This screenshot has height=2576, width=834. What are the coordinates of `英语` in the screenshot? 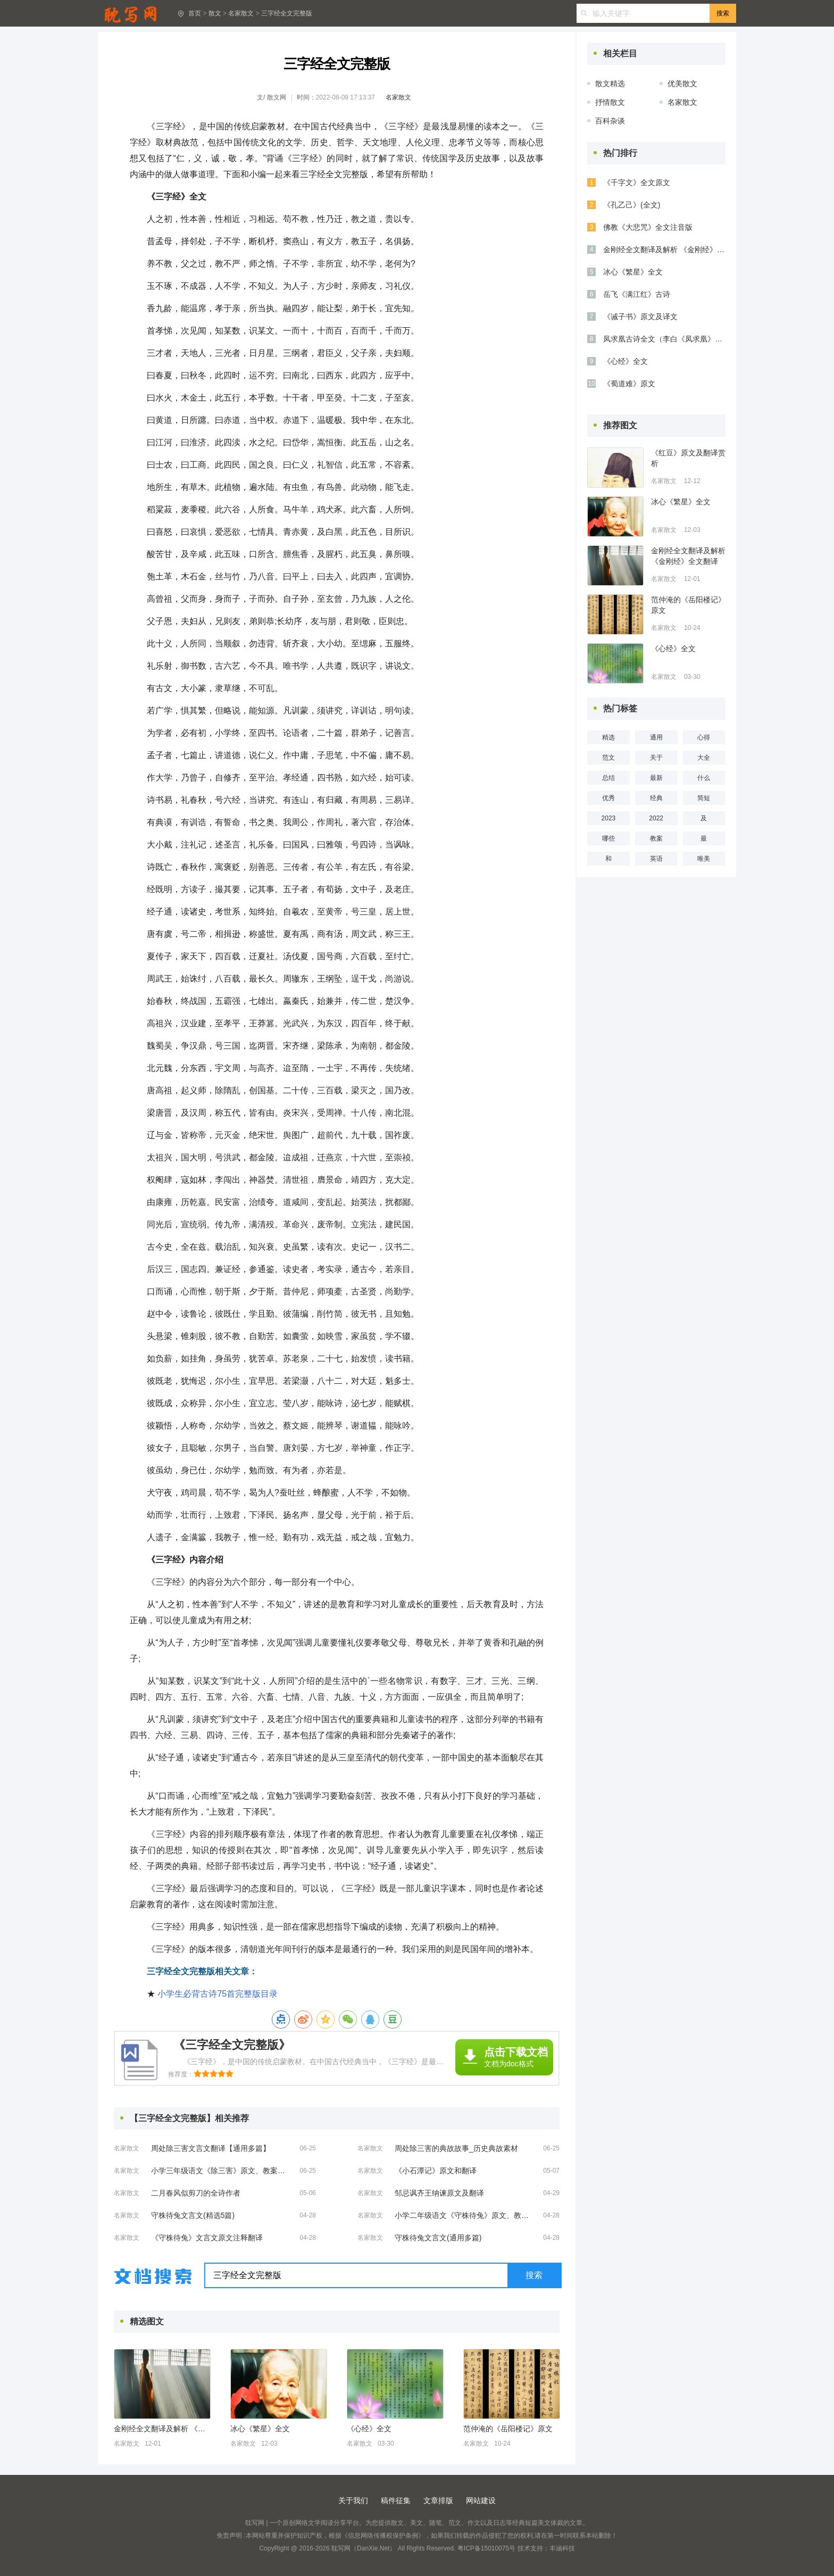 It's located at (656, 858).